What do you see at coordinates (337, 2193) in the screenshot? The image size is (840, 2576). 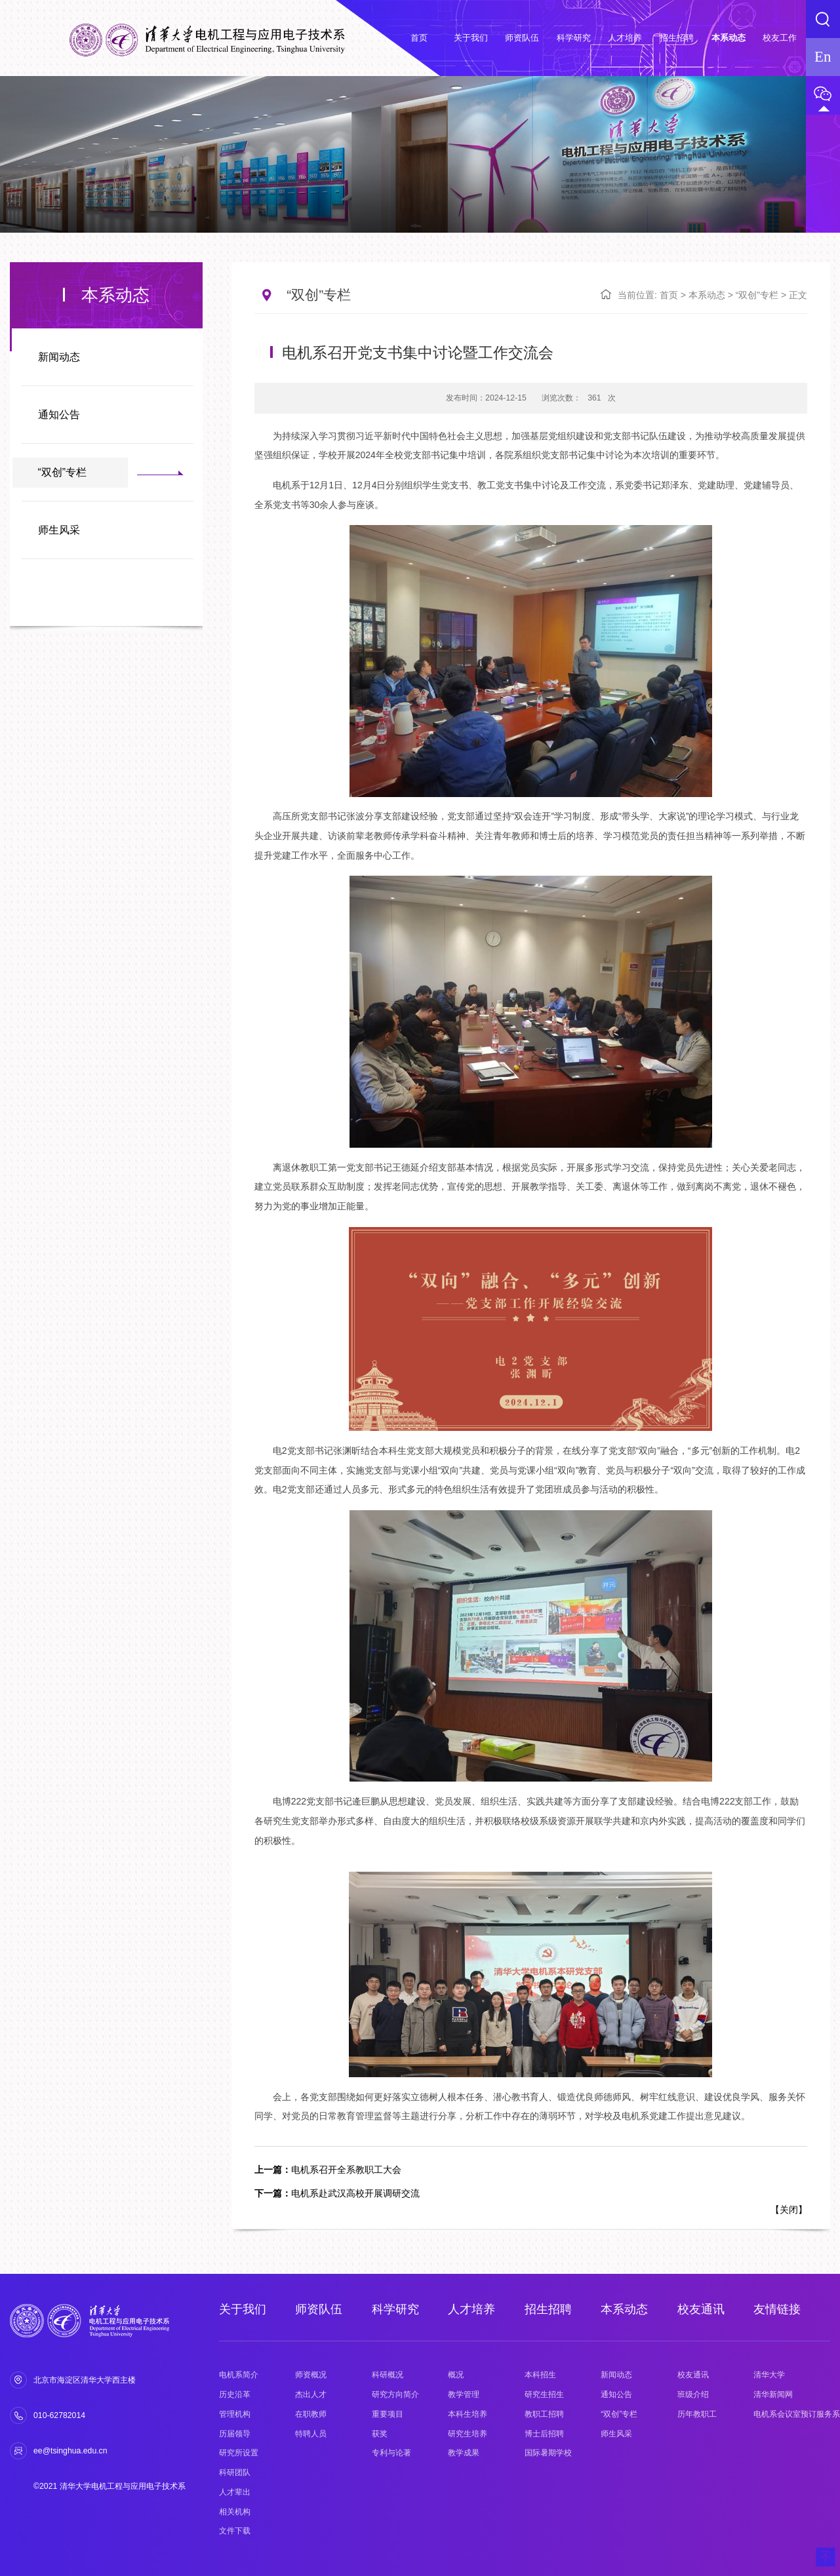 I see `电机系赴武汉高校开展调研交流` at bounding box center [337, 2193].